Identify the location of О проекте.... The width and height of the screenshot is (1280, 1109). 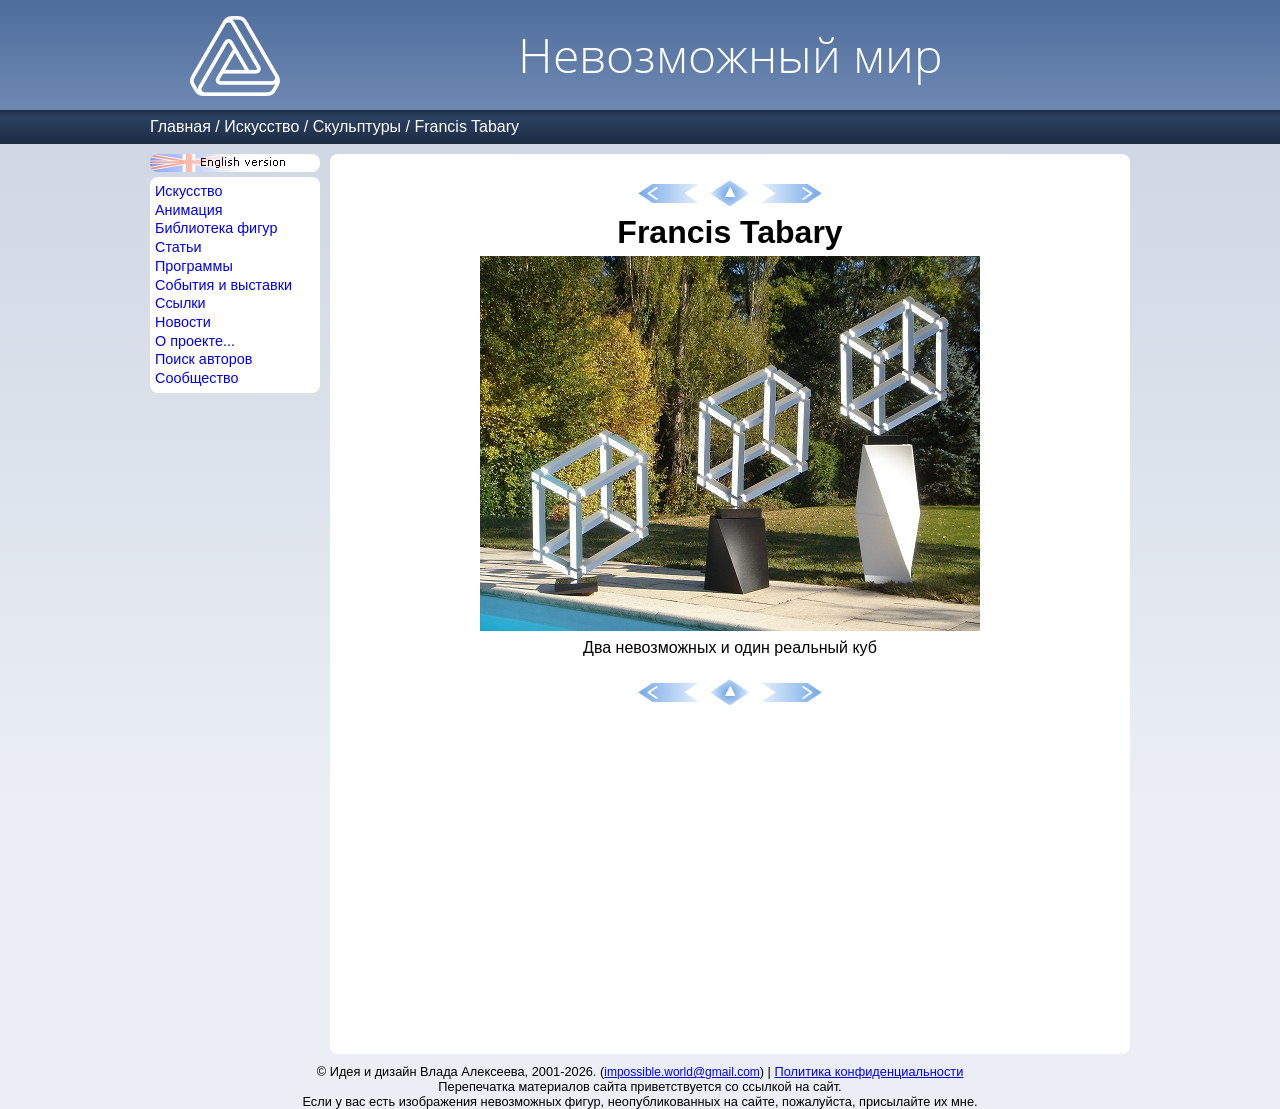
(195, 341).